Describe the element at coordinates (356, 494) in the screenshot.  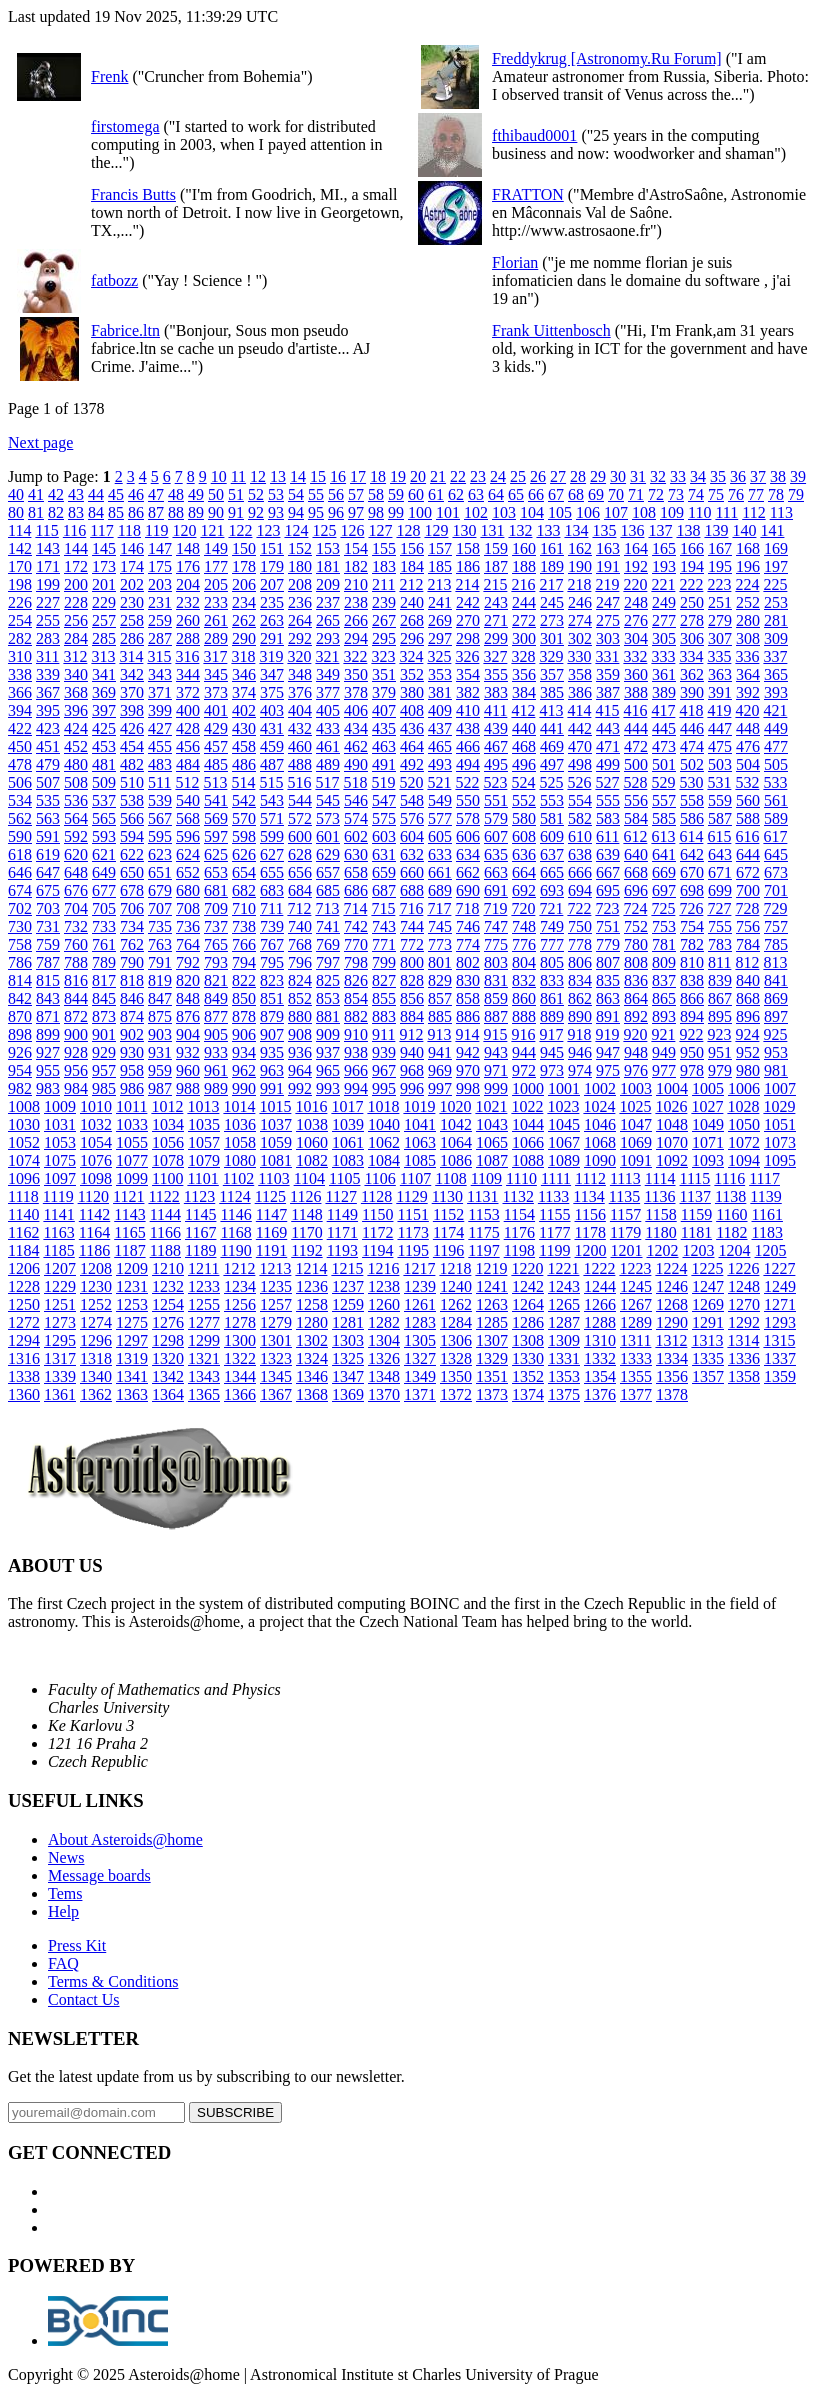
I see `57` at that location.